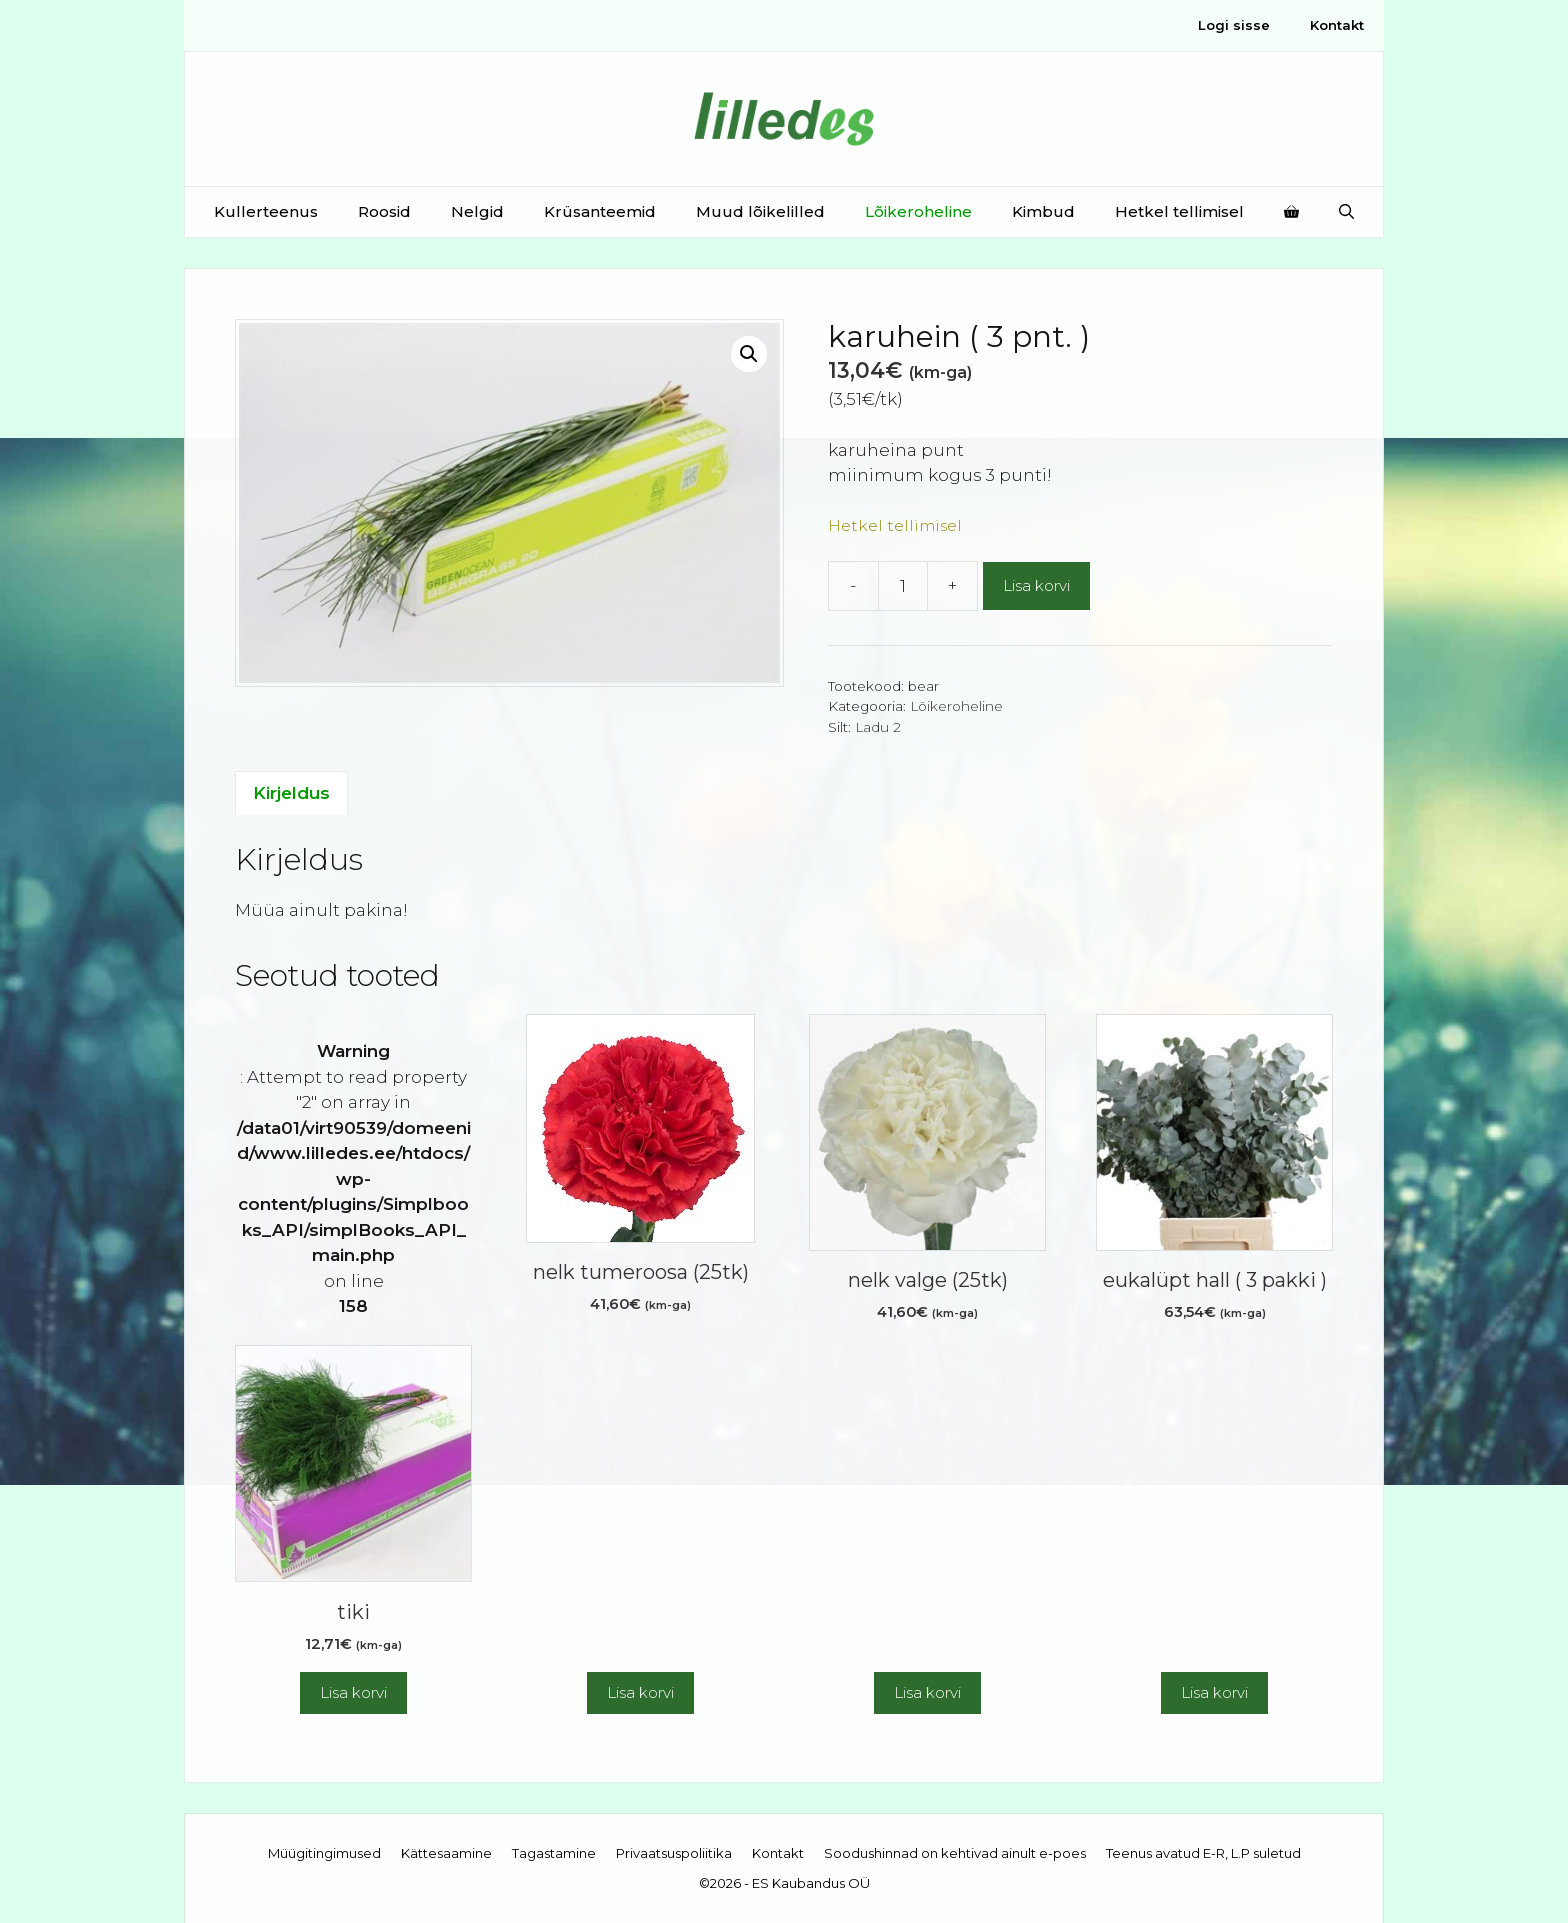 The width and height of the screenshot is (1568, 1923). Describe the element at coordinates (749, 354) in the screenshot. I see `[button]` at that location.